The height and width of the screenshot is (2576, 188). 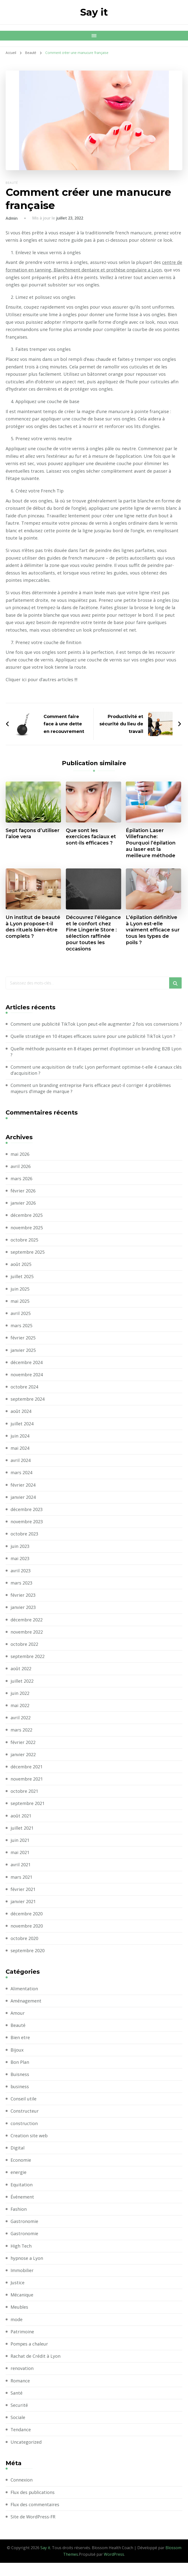 What do you see at coordinates (27, 1780) in the screenshot?
I see `décembre 2021` at bounding box center [27, 1780].